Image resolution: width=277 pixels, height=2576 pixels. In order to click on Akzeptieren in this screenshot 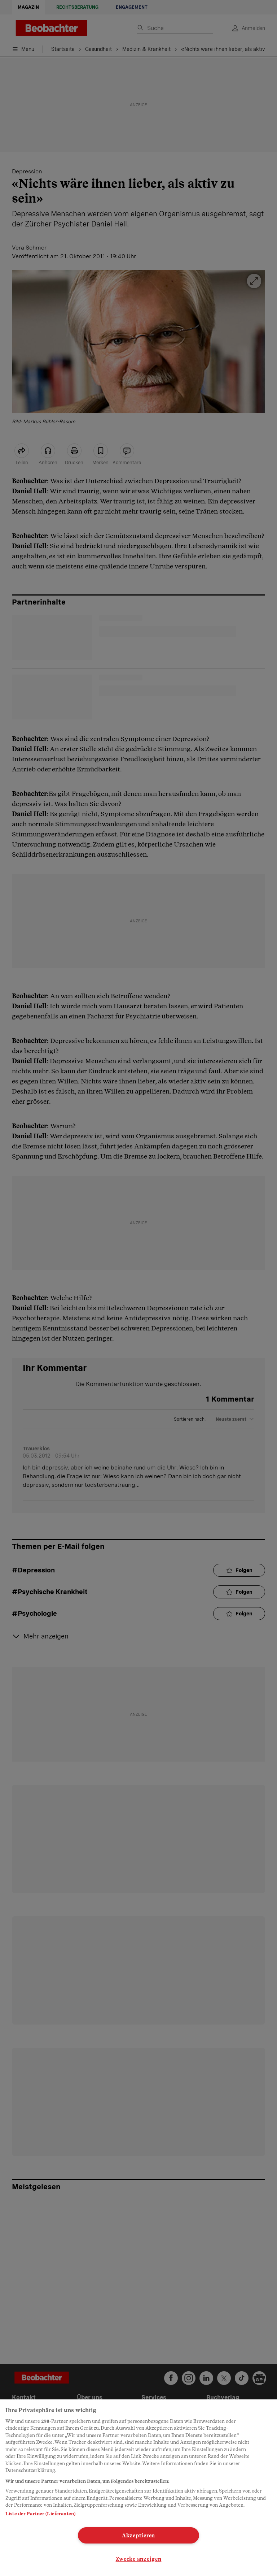, I will do `click(138, 2535)`.